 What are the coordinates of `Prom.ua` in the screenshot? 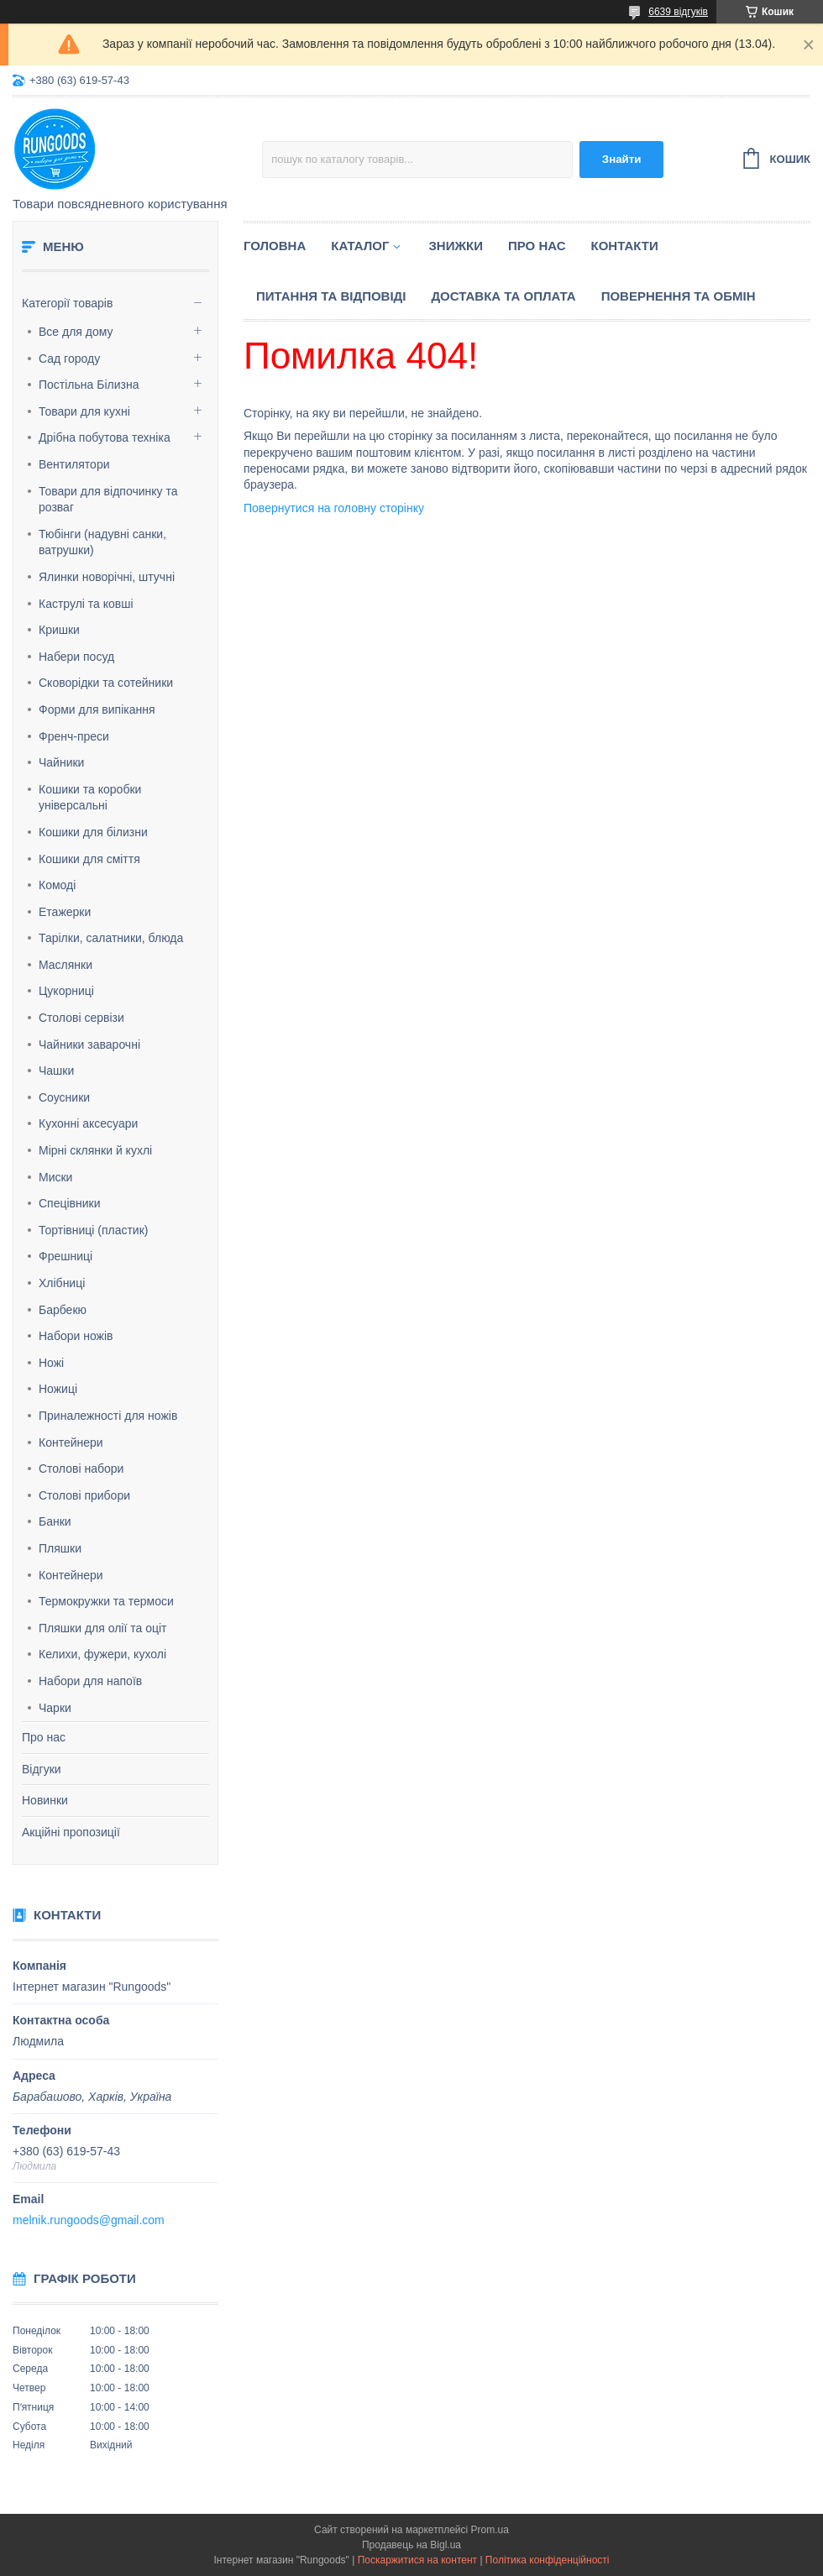 It's located at (490, 2530).